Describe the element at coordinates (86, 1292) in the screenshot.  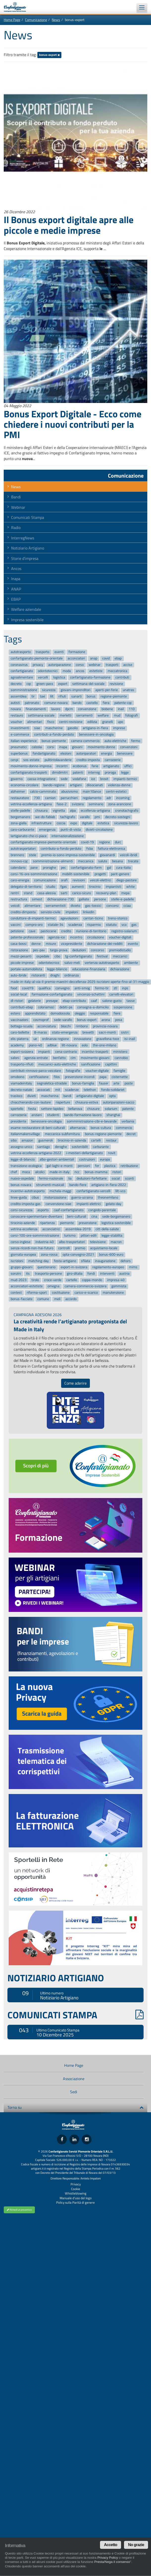
I see `carico-e-scarico` at that location.